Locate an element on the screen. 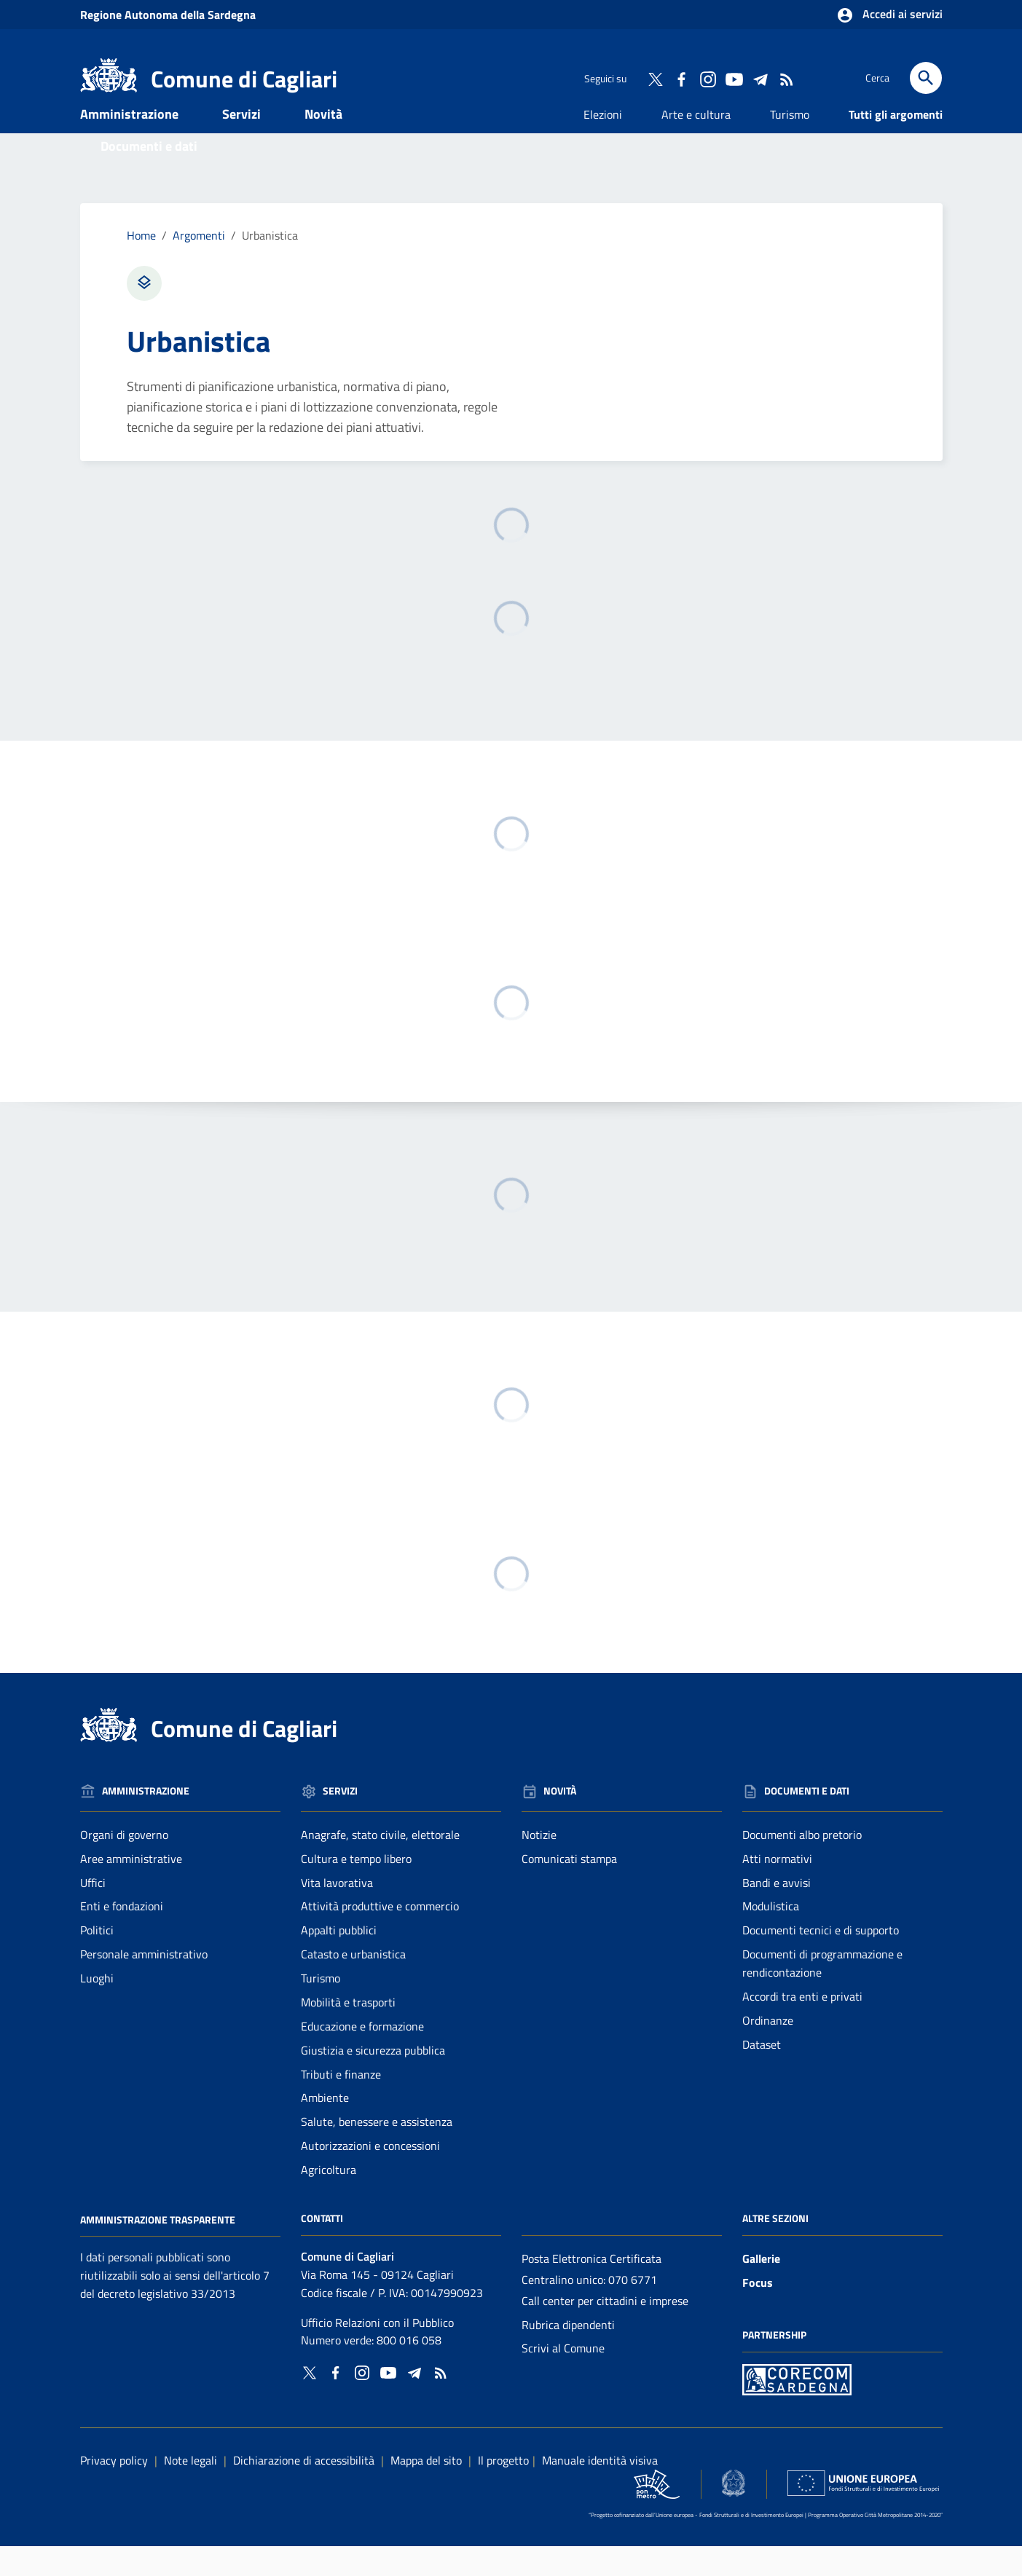 This screenshot has width=1022, height=2576. Il progetto is located at coordinates (503, 2490).